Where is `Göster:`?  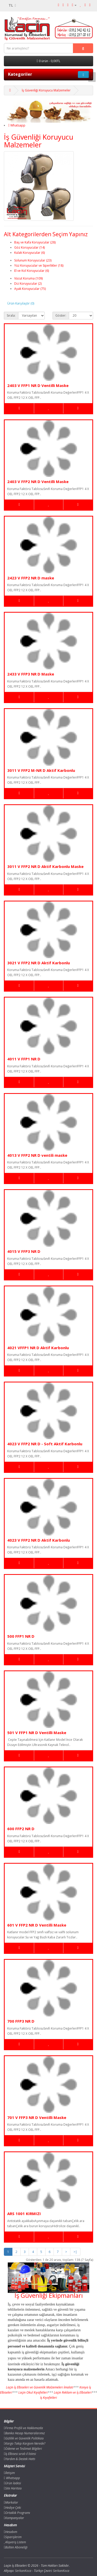
Göster: is located at coordinates (60, 315).